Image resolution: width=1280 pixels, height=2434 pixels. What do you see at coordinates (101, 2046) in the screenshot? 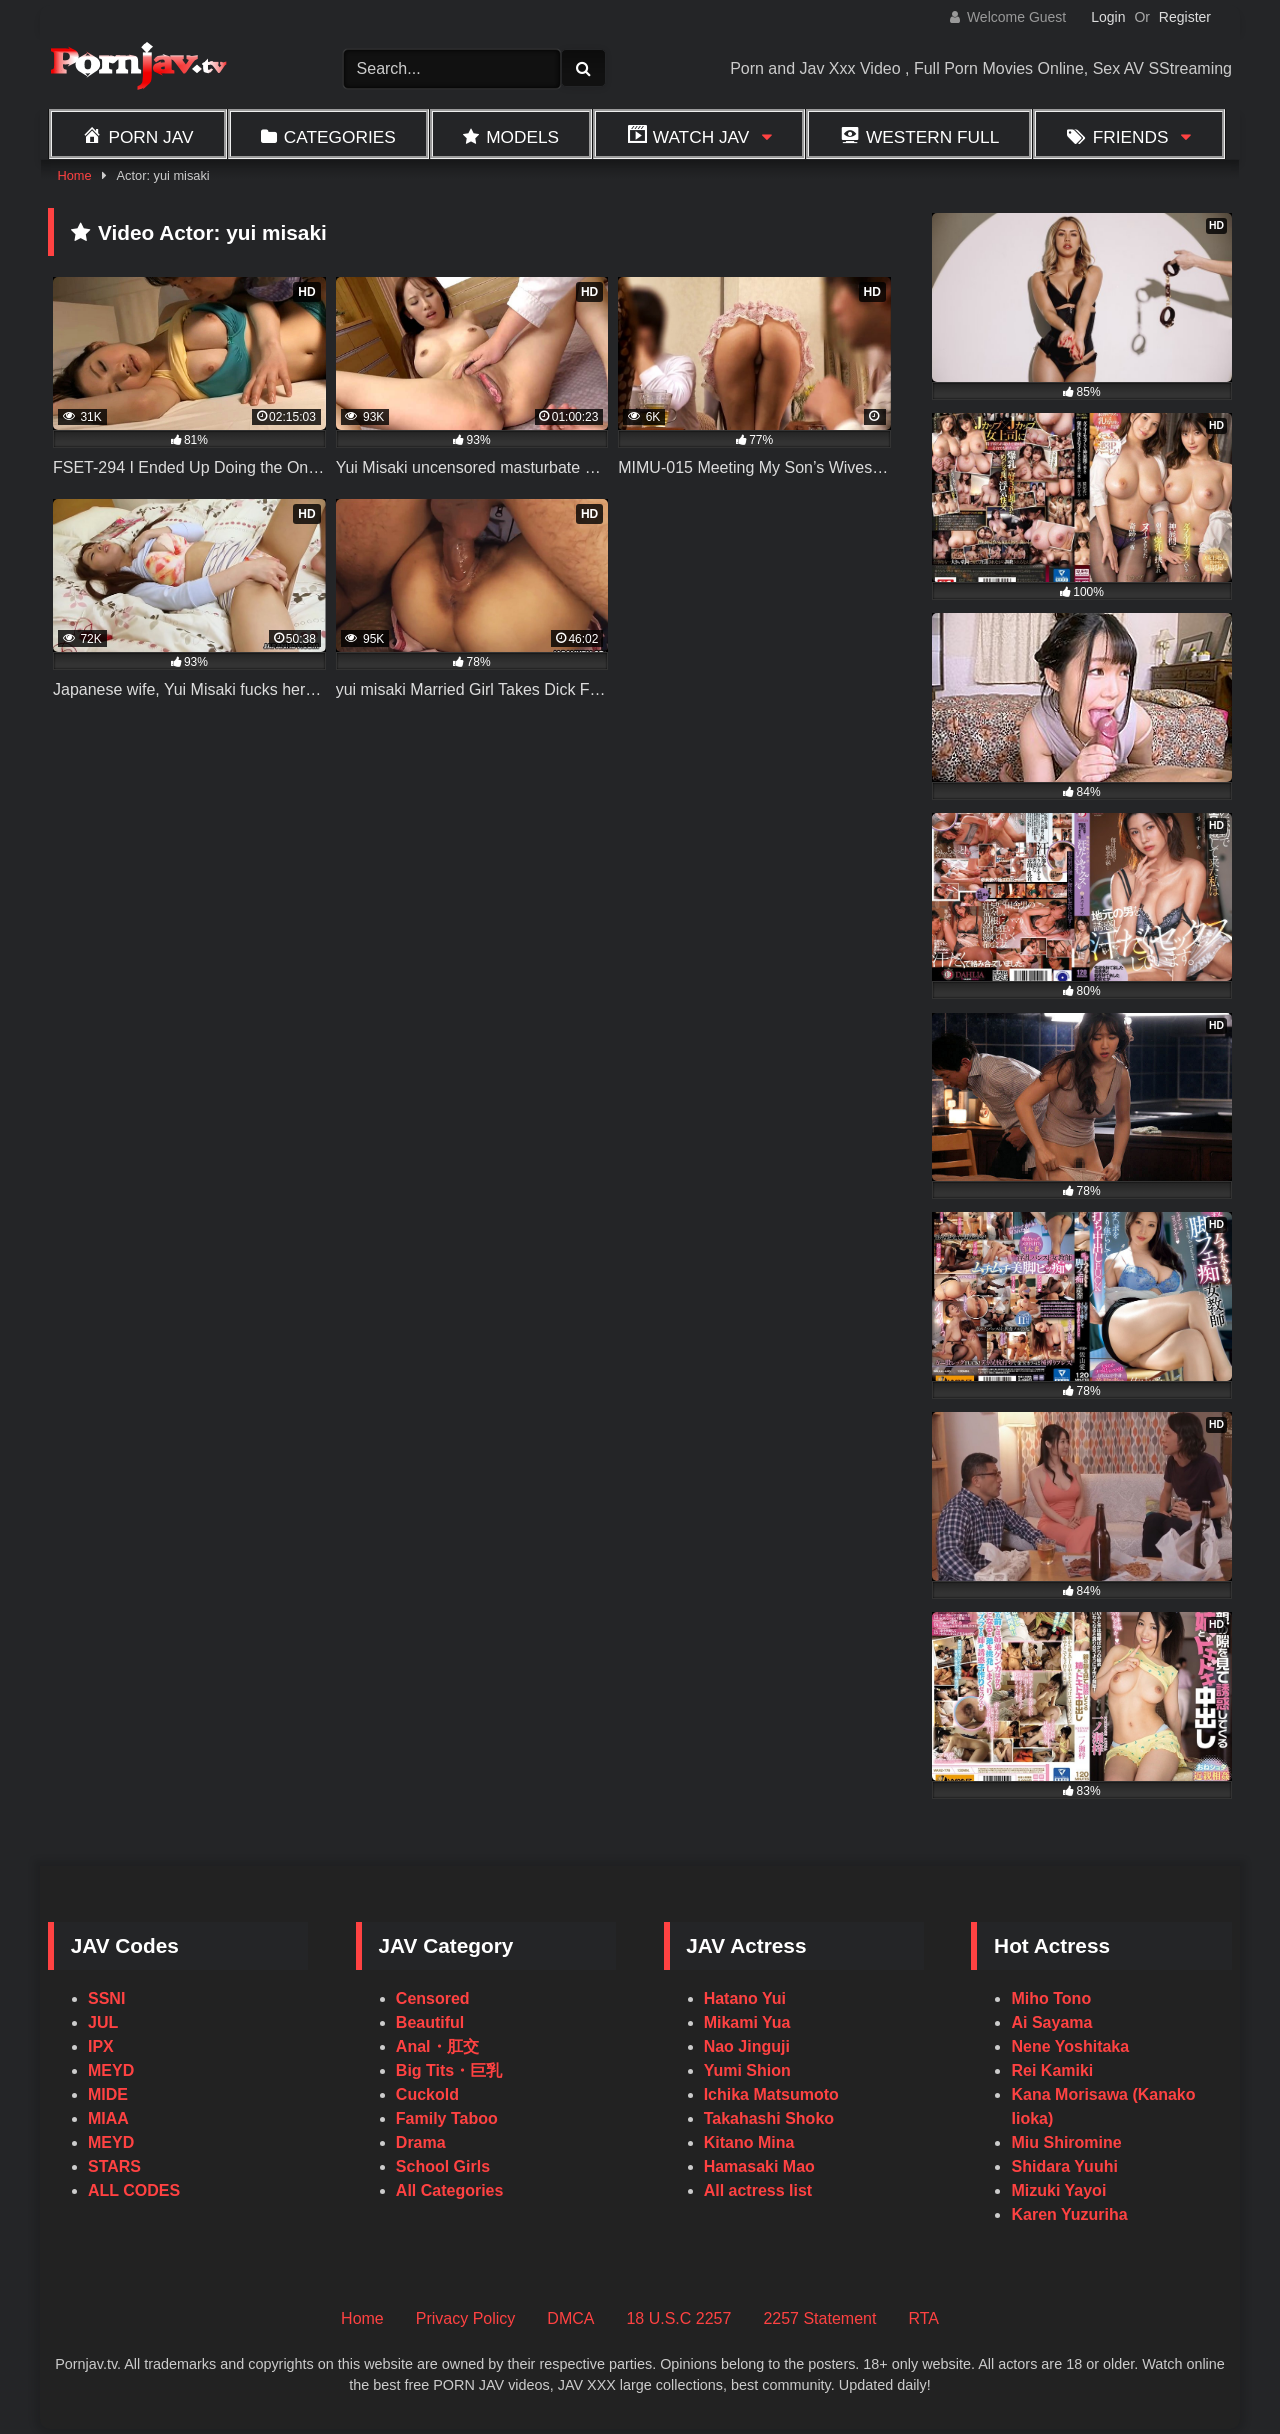
I see `IPX` at bounding box center [101, 2046].